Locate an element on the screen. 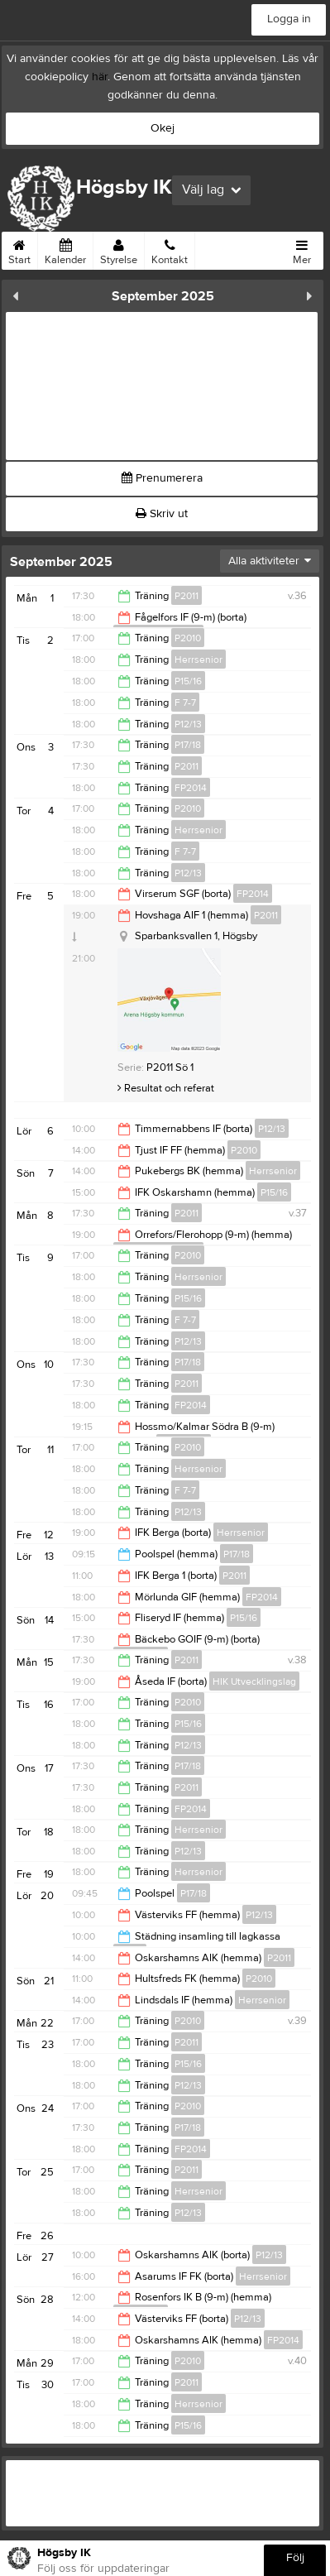 Image resolution: width=330 pixels, height=2576 pixels. P15/16 is located at coordinates (188, 681).